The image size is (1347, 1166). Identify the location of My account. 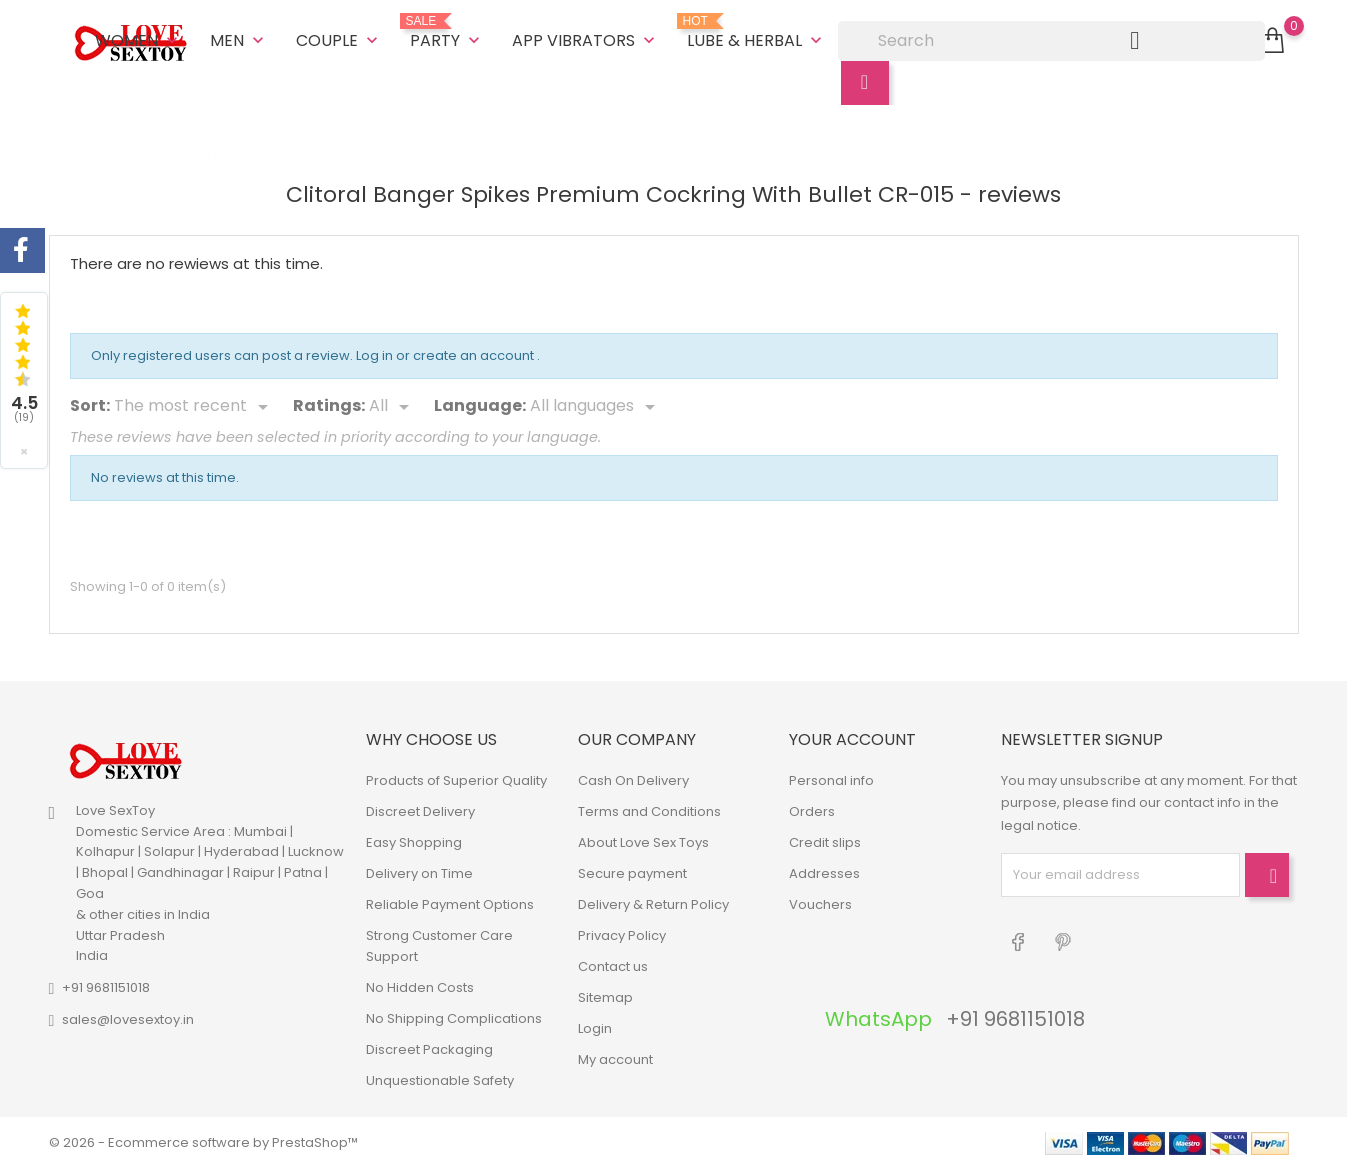
(615, 1057).